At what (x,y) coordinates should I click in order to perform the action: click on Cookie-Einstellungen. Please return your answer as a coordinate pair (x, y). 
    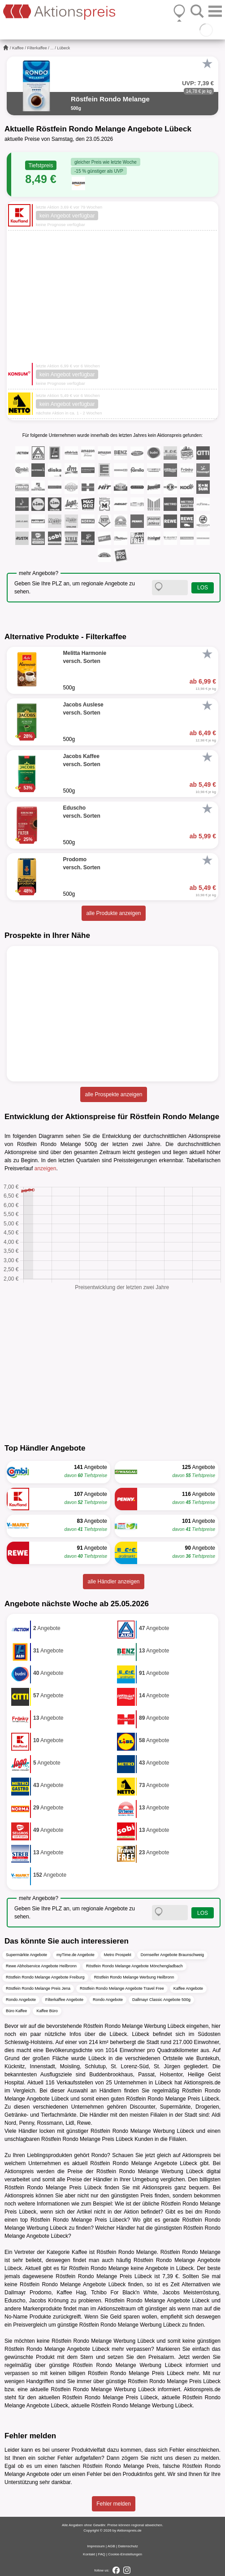
    Looking at the image, I should click on (125, 2554).